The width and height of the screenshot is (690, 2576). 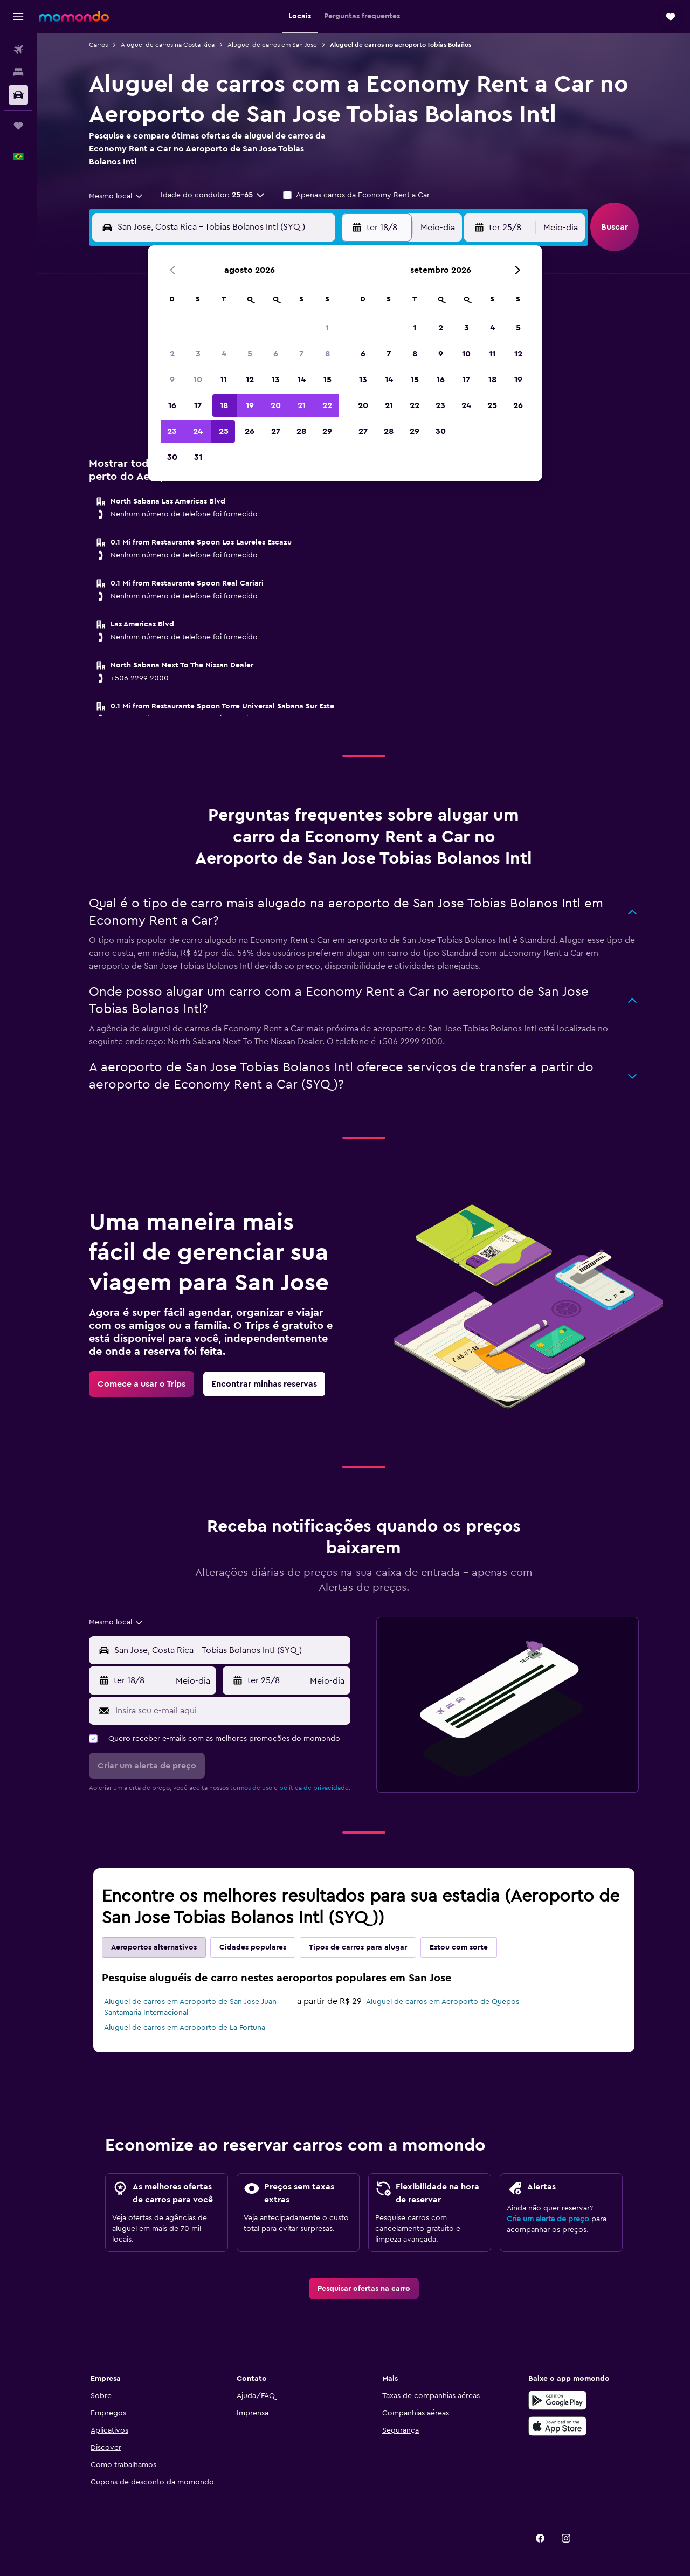 I want to click on 31 [button], so click(x=198, y=457).